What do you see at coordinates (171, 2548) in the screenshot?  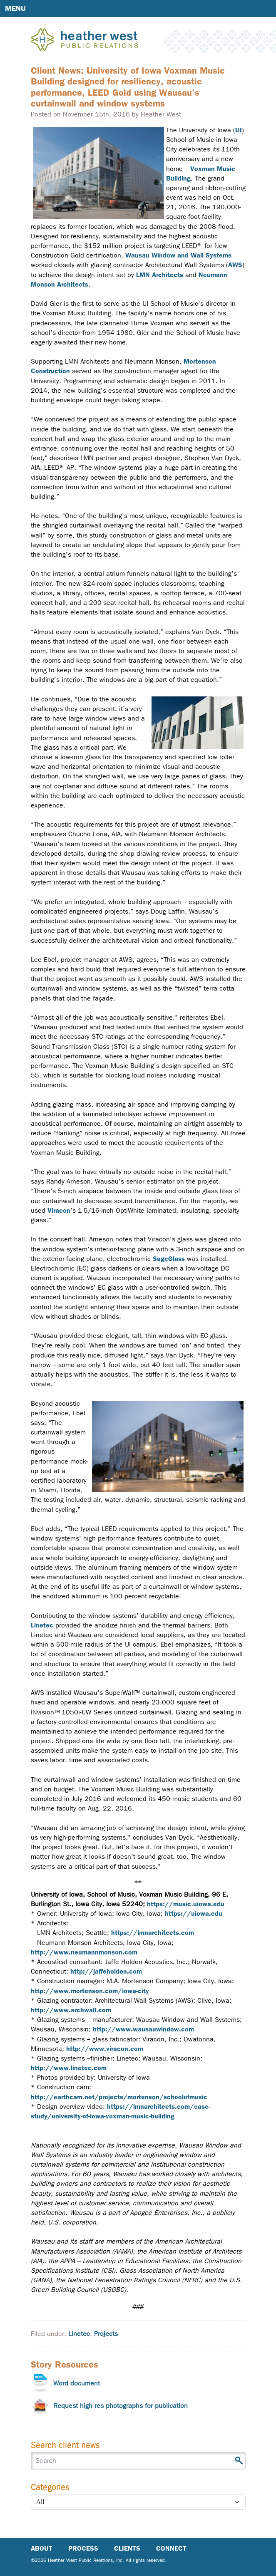 I see `Connect` at bounding box center [171, 2548].